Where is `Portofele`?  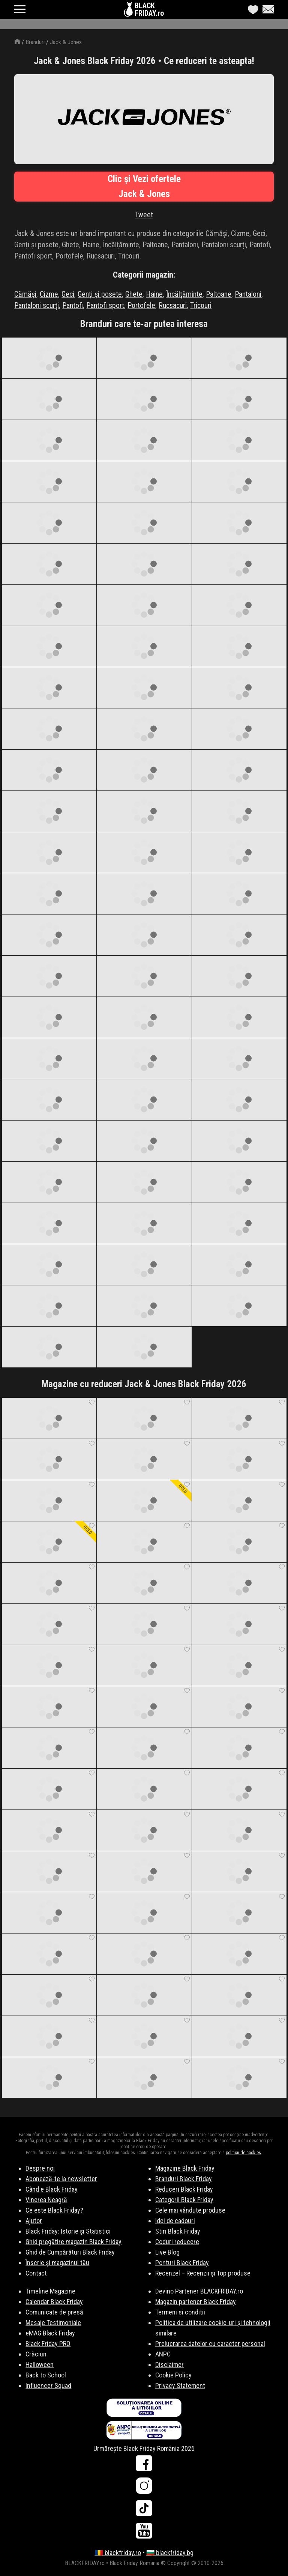
Portofele is located at coordinates (141, 305).